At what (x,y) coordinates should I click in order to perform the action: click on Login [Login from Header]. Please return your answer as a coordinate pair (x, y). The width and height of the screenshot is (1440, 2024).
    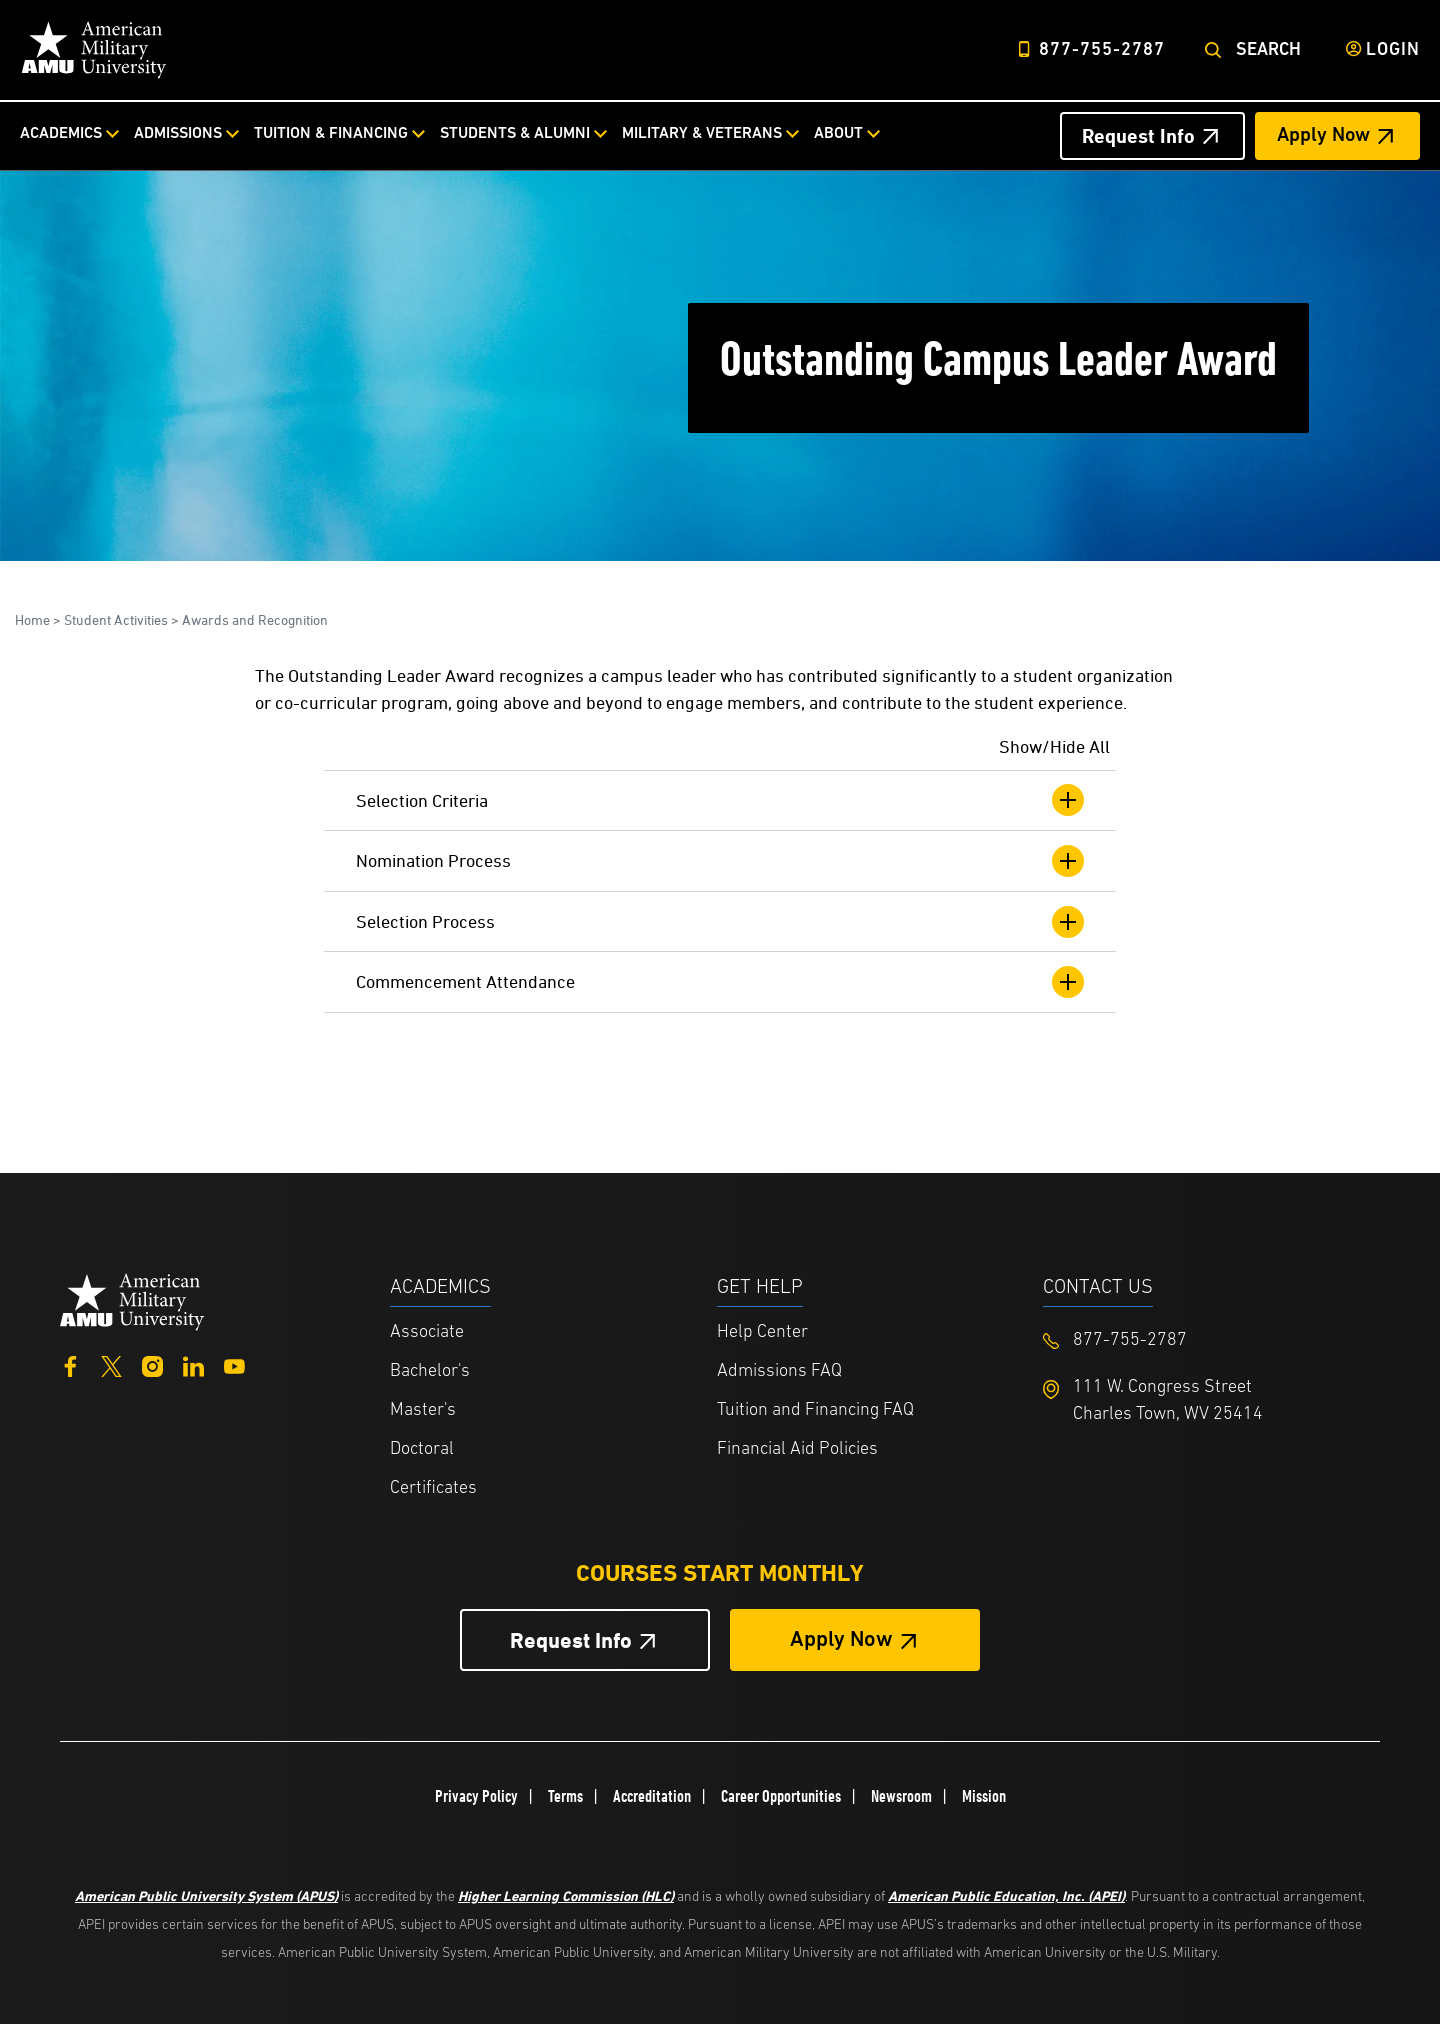
    Looking at the image, I should click on (1393, 50).